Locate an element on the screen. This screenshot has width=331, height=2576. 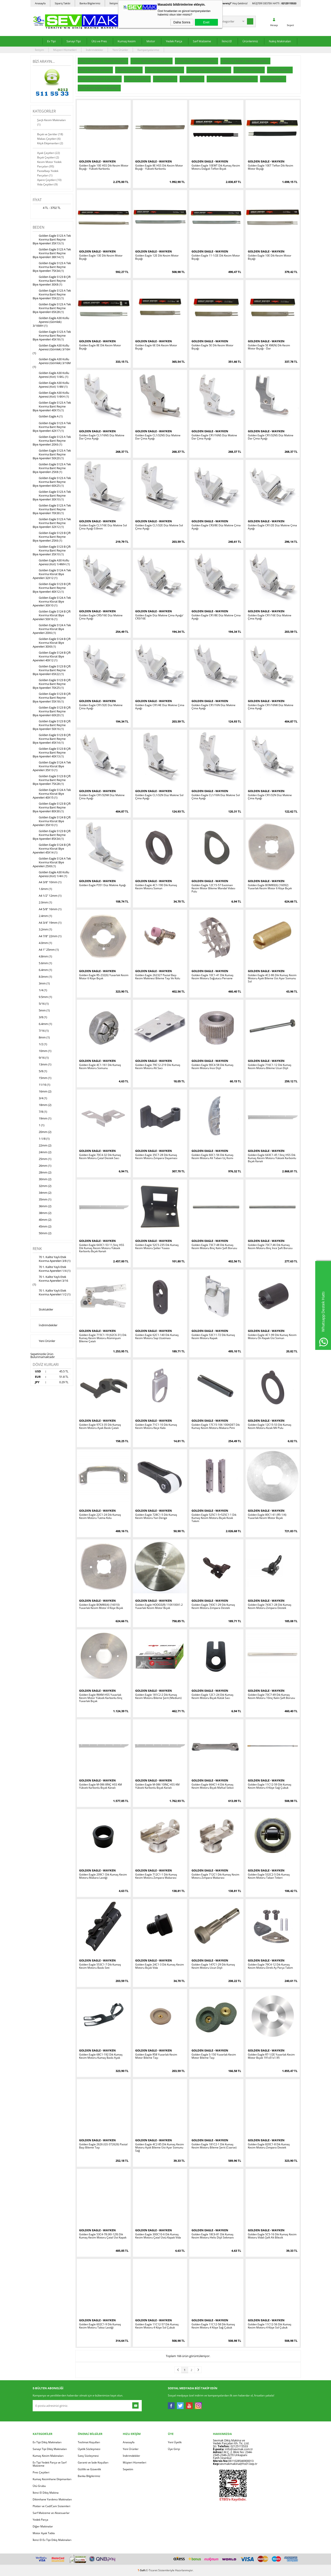
Ütü ve Pres is located at coordinates (99, 41).